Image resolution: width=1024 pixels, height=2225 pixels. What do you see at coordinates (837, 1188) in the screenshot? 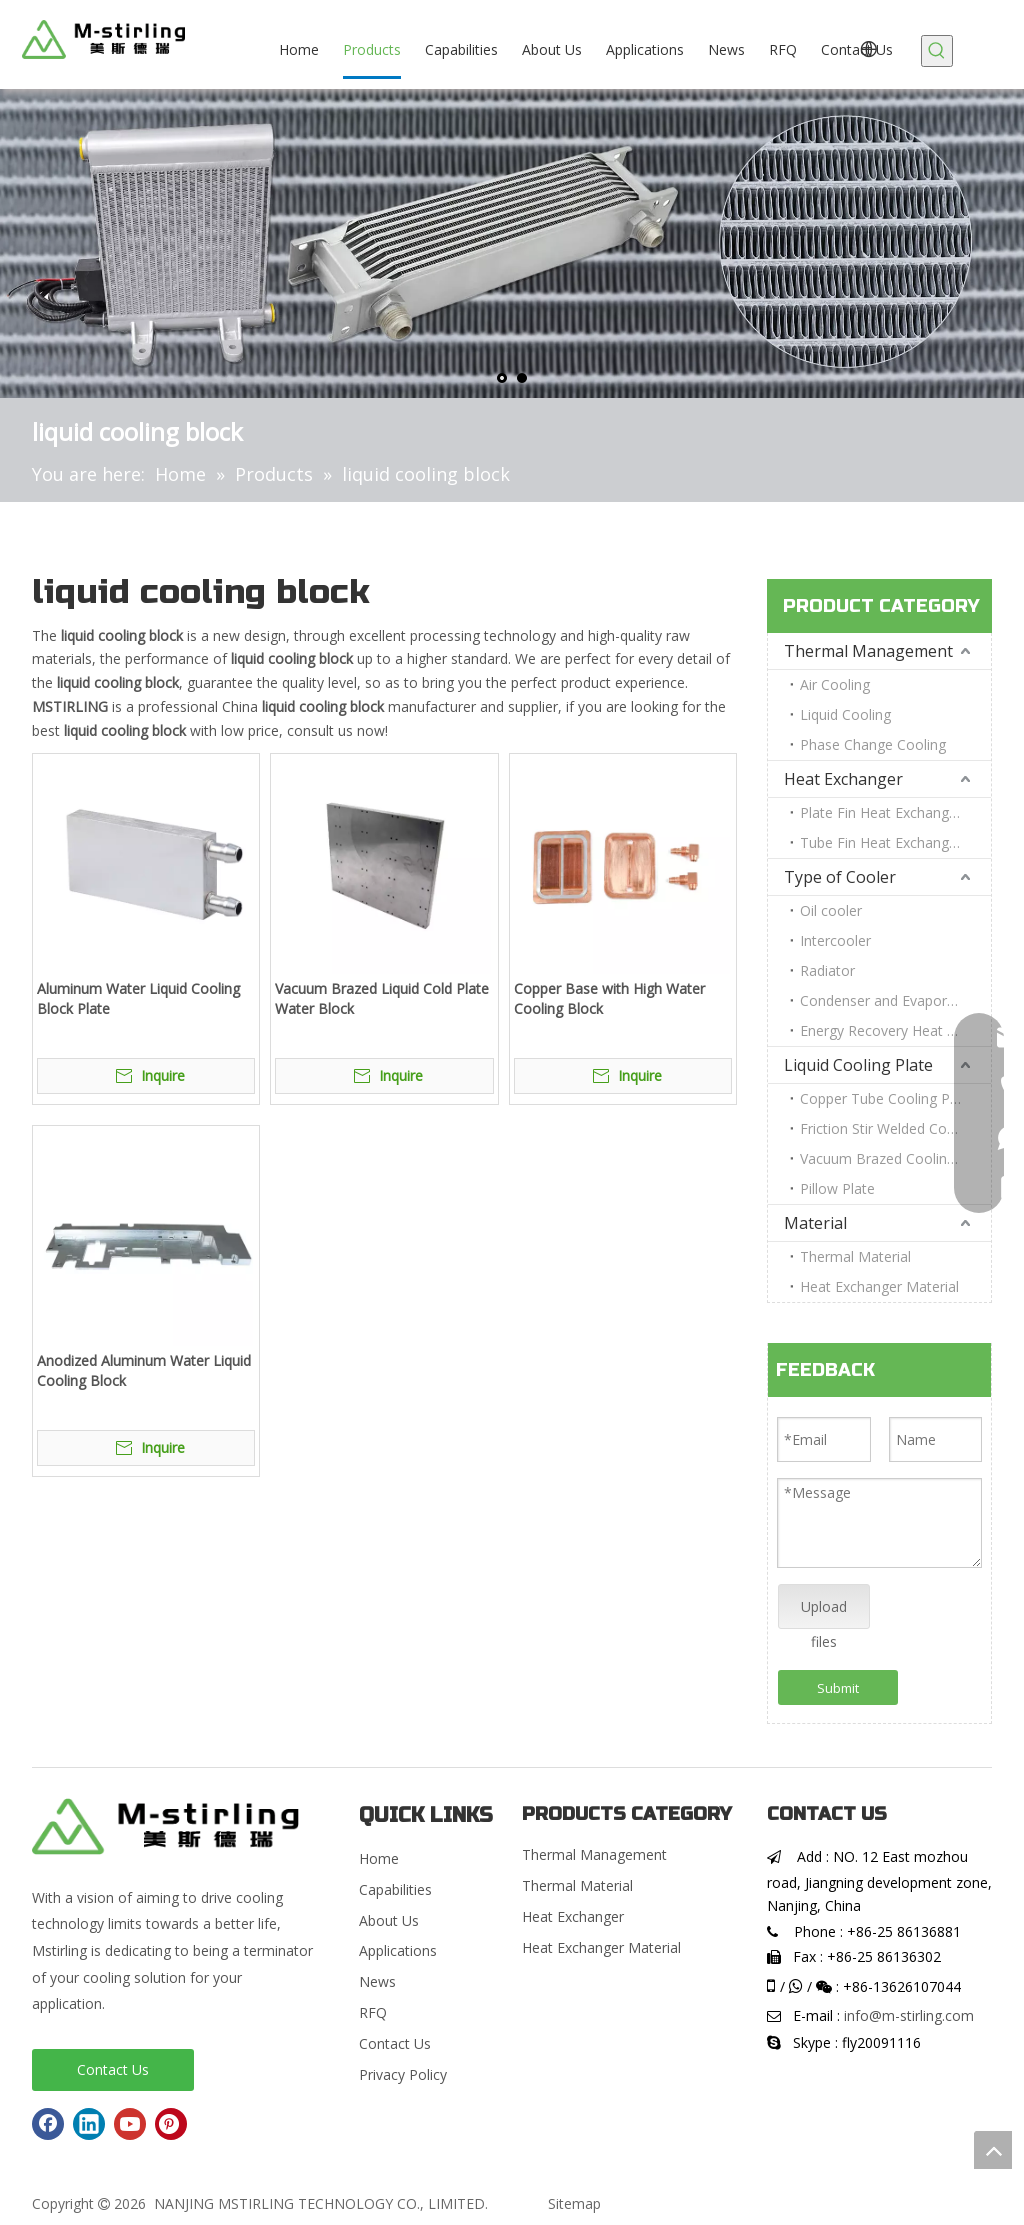
I see `Pillow Plate` at bounding box center [837, 1188].